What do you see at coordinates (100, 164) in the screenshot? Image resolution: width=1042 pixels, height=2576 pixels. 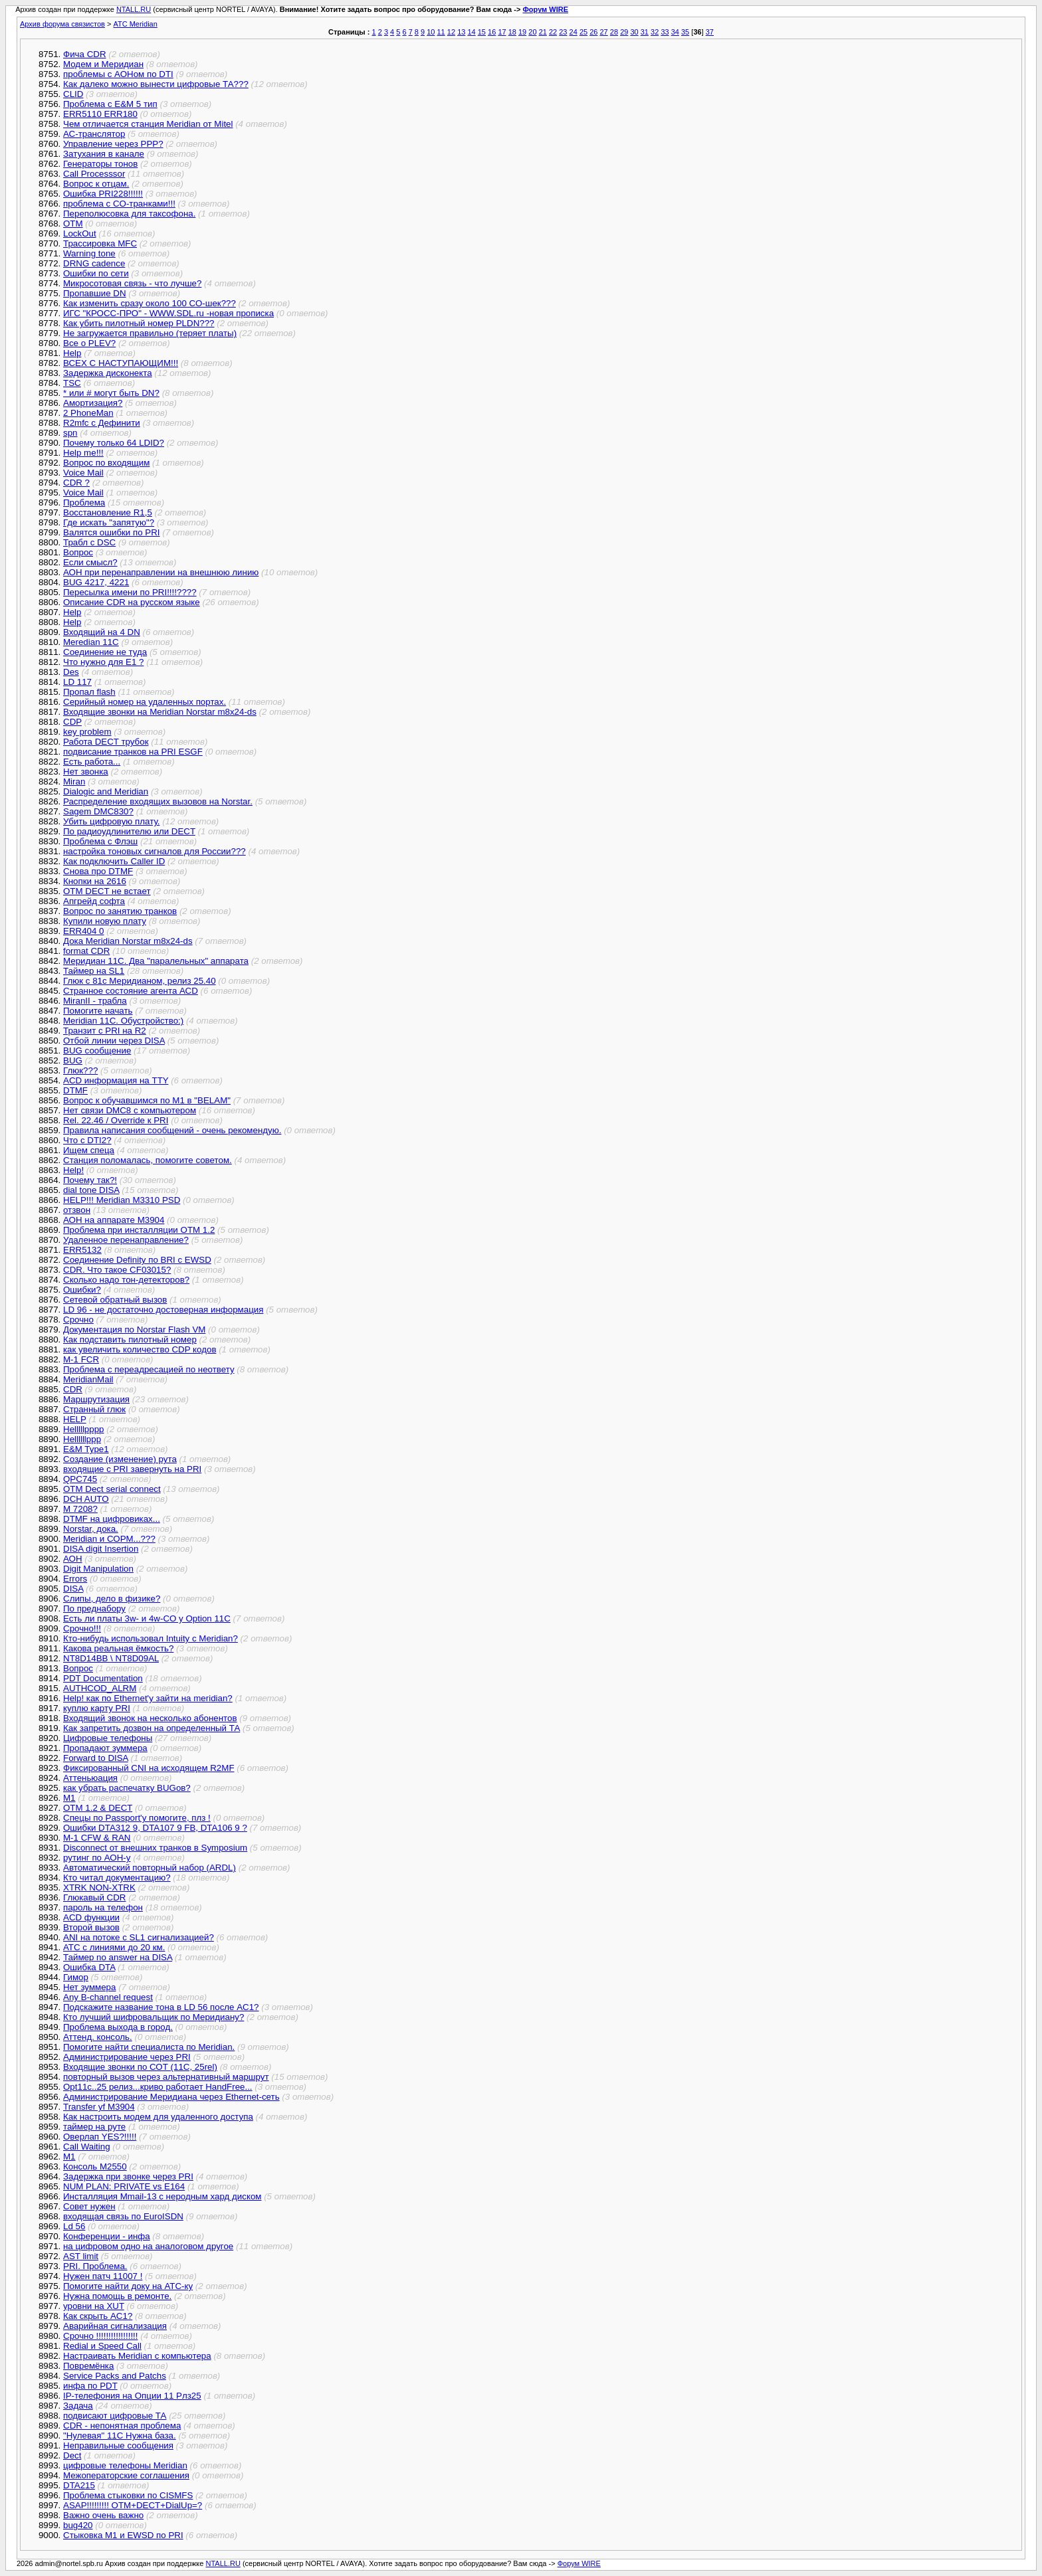 I see `Генераторы тонов` at bounding box center [100, 164].